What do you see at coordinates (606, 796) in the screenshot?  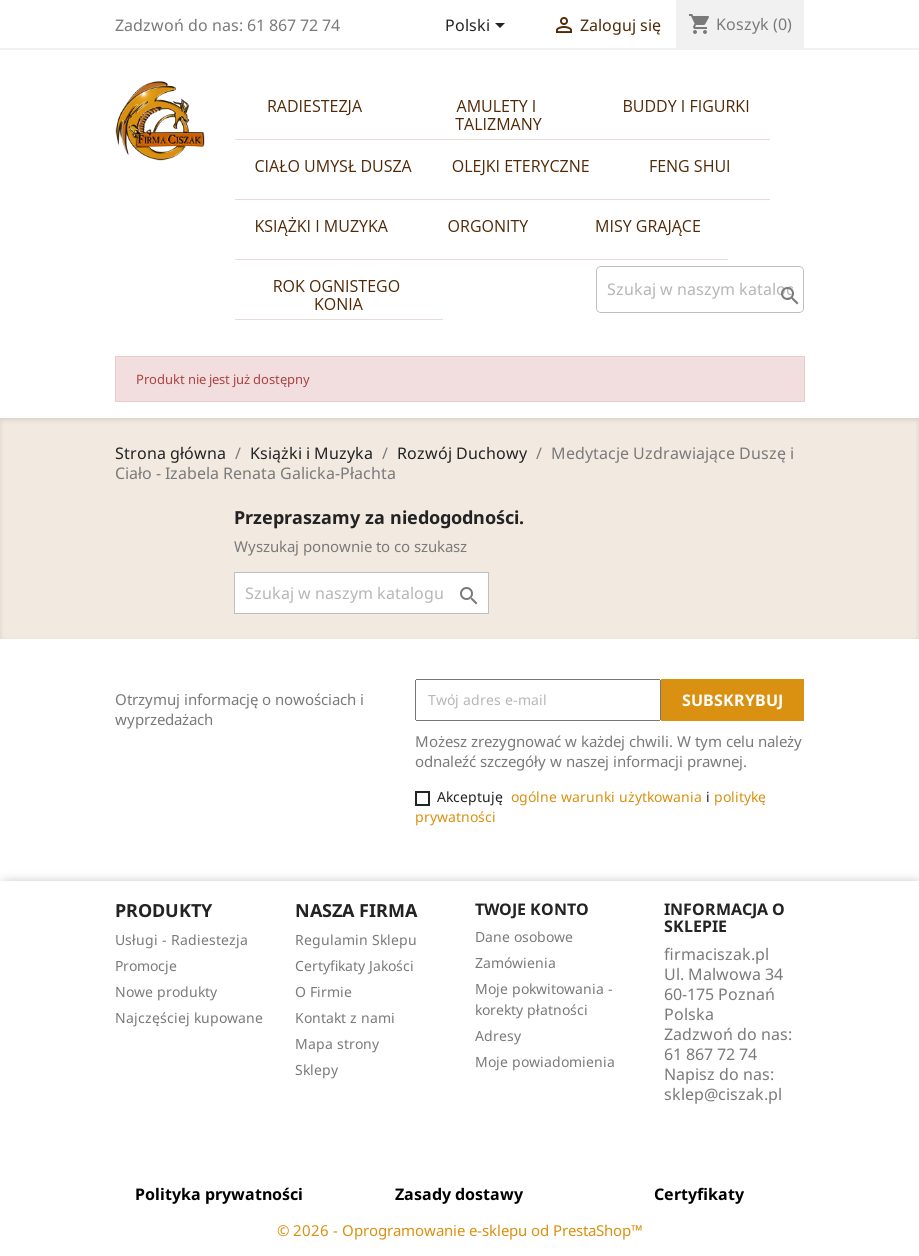 I see `ogólne warunki użytkowania` at bounding box center [606, 796].